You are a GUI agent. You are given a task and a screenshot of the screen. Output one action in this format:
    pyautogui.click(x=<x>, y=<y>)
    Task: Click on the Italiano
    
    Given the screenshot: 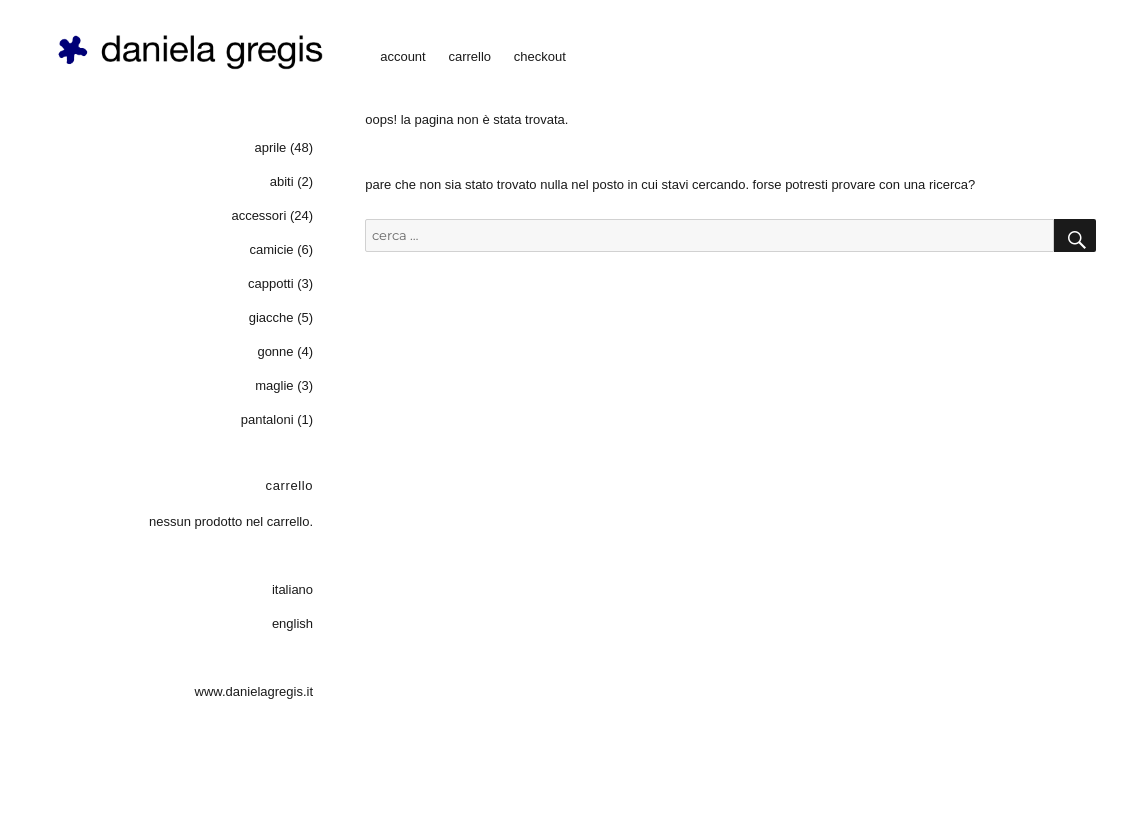 What is the action you would take?
    pyautogui.click(x=292, y=589)
    